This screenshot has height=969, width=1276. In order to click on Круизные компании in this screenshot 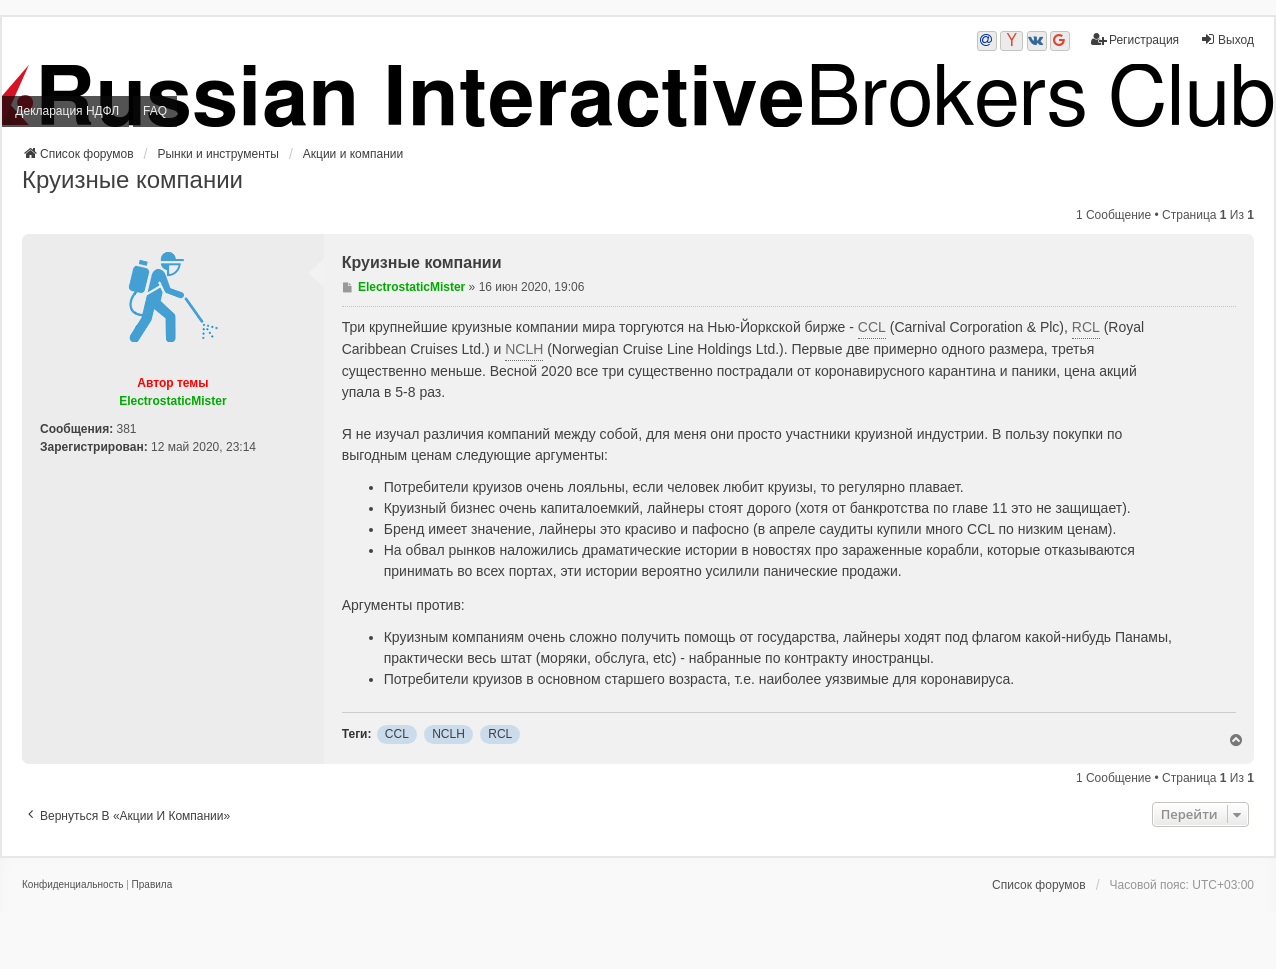, I will do `click(132, 179)`.